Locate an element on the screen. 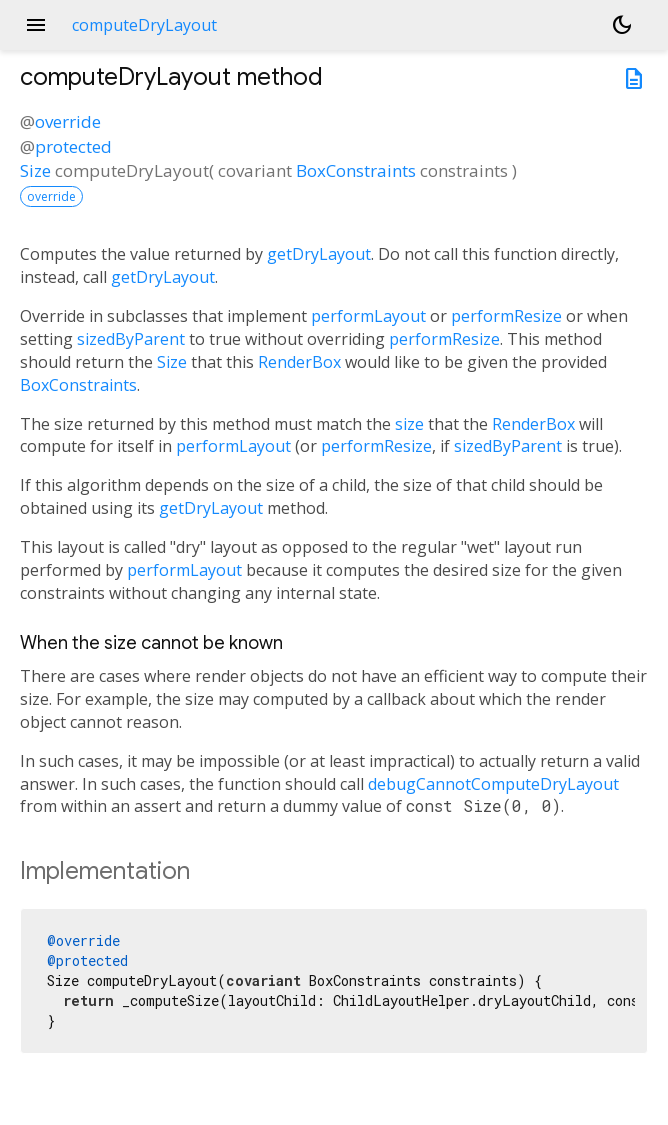  protected is located at coordinates (73, 146).